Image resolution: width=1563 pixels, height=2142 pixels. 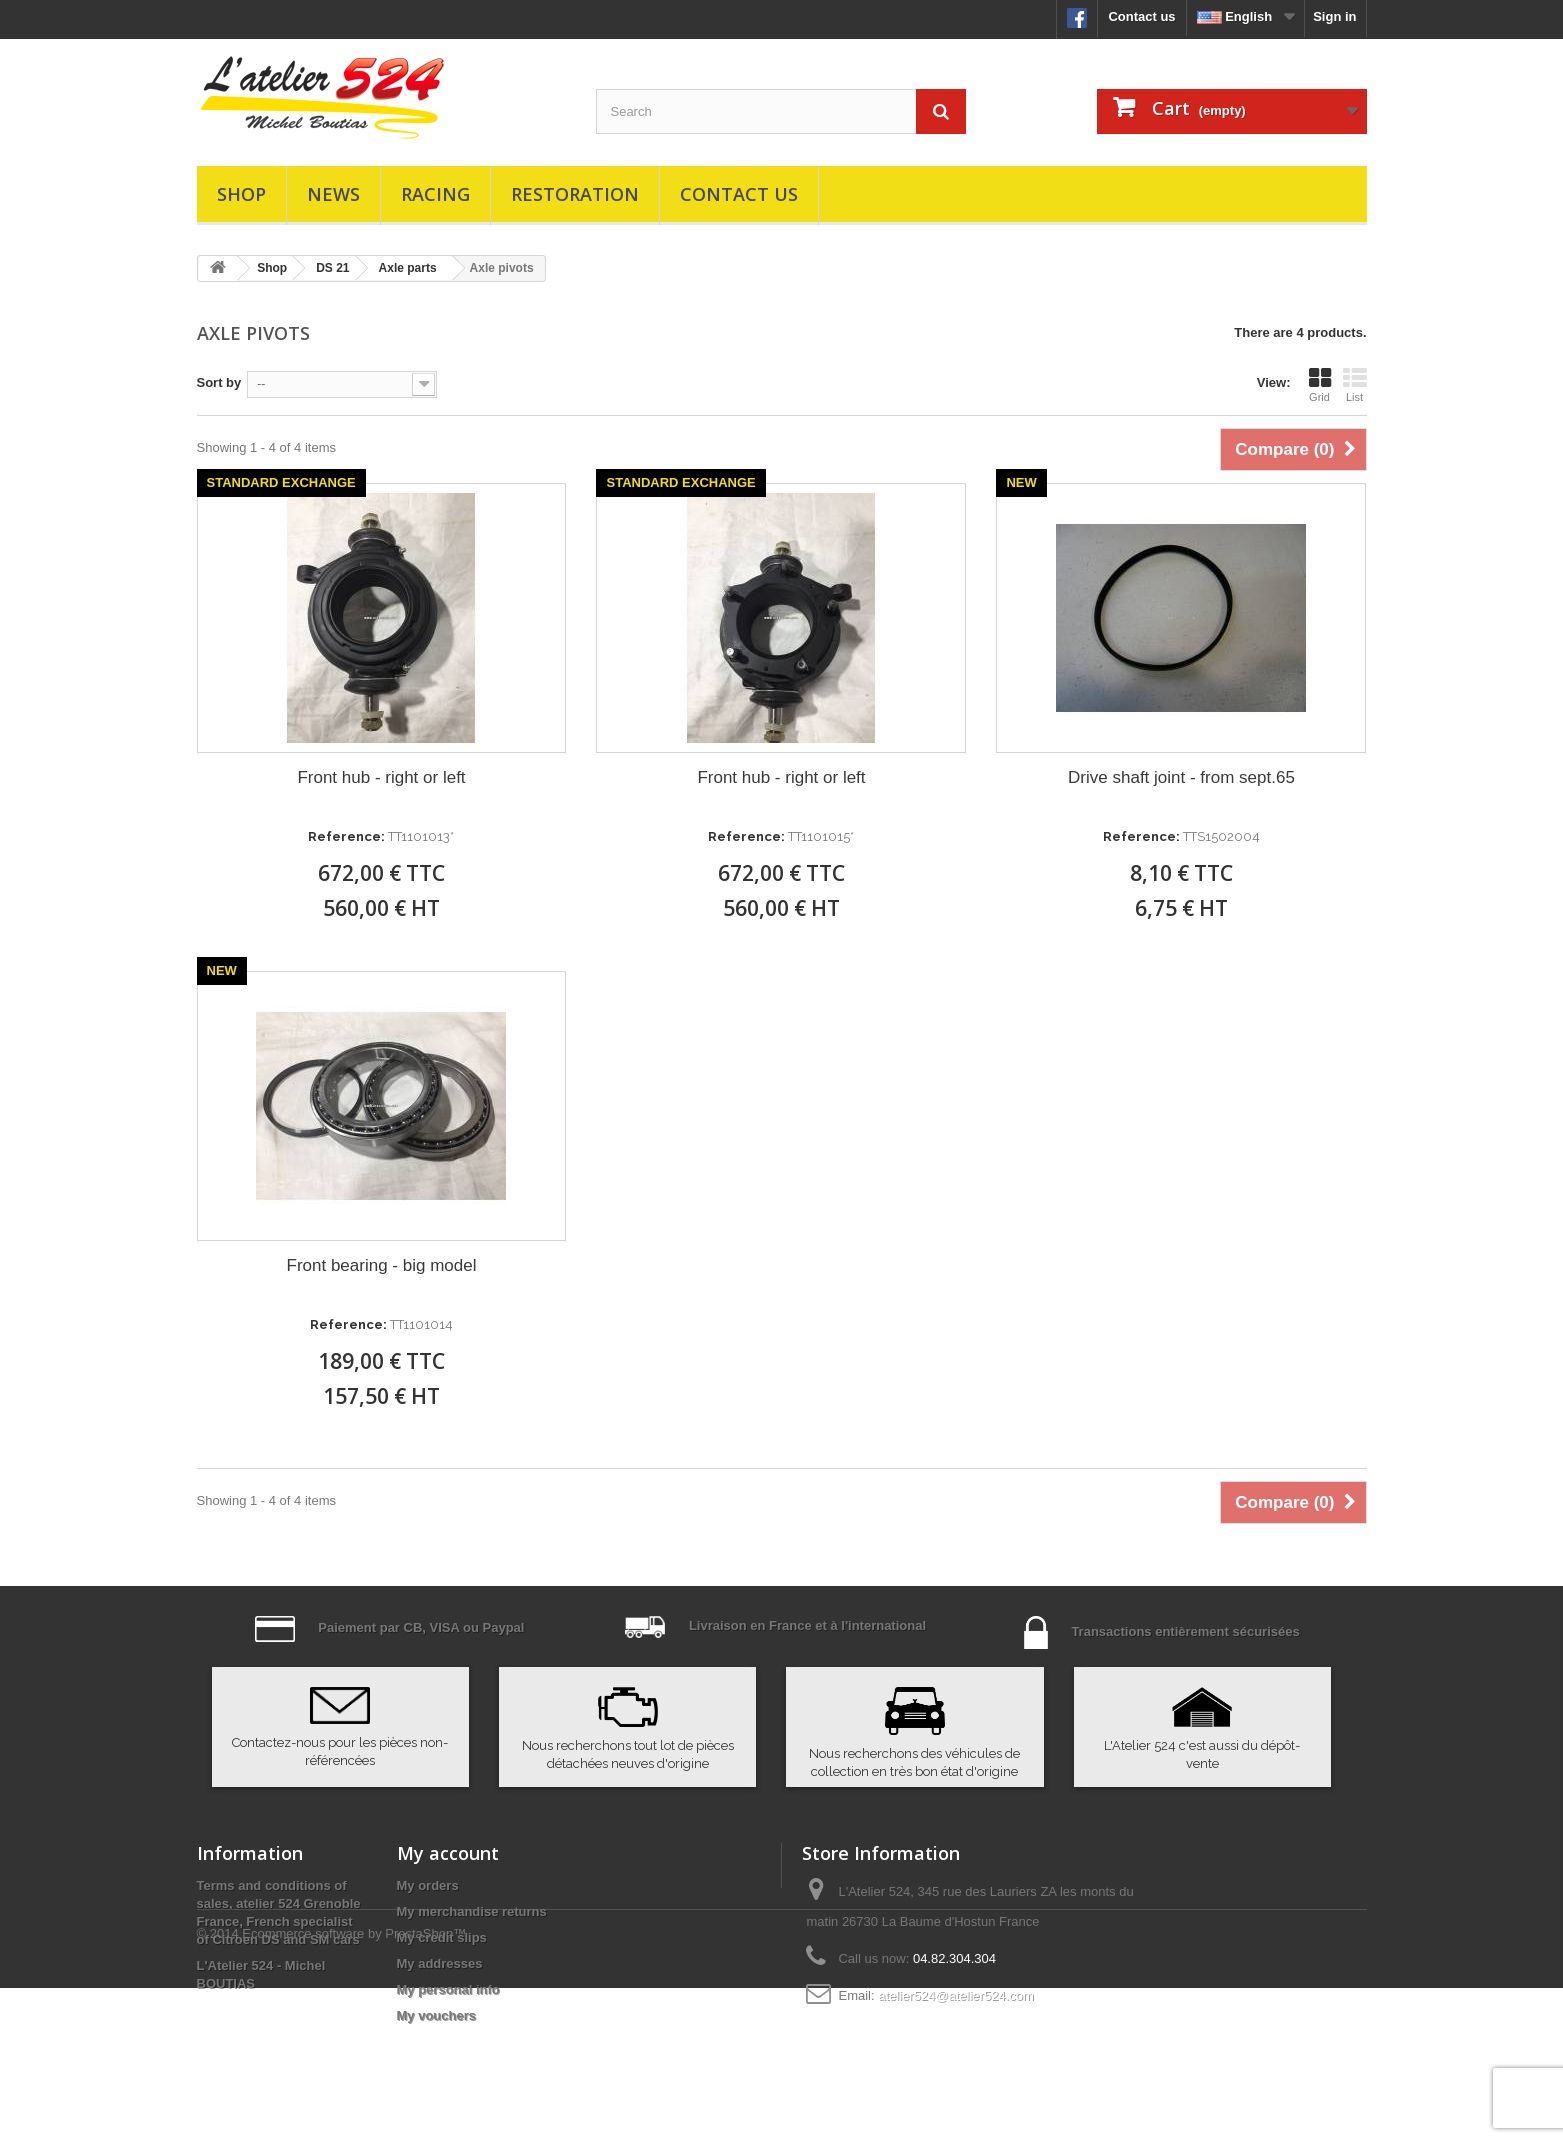 What do you see at coordinates (346, 836) in the screenshot?
I see `Reference:` at bounding box center [346, 836].